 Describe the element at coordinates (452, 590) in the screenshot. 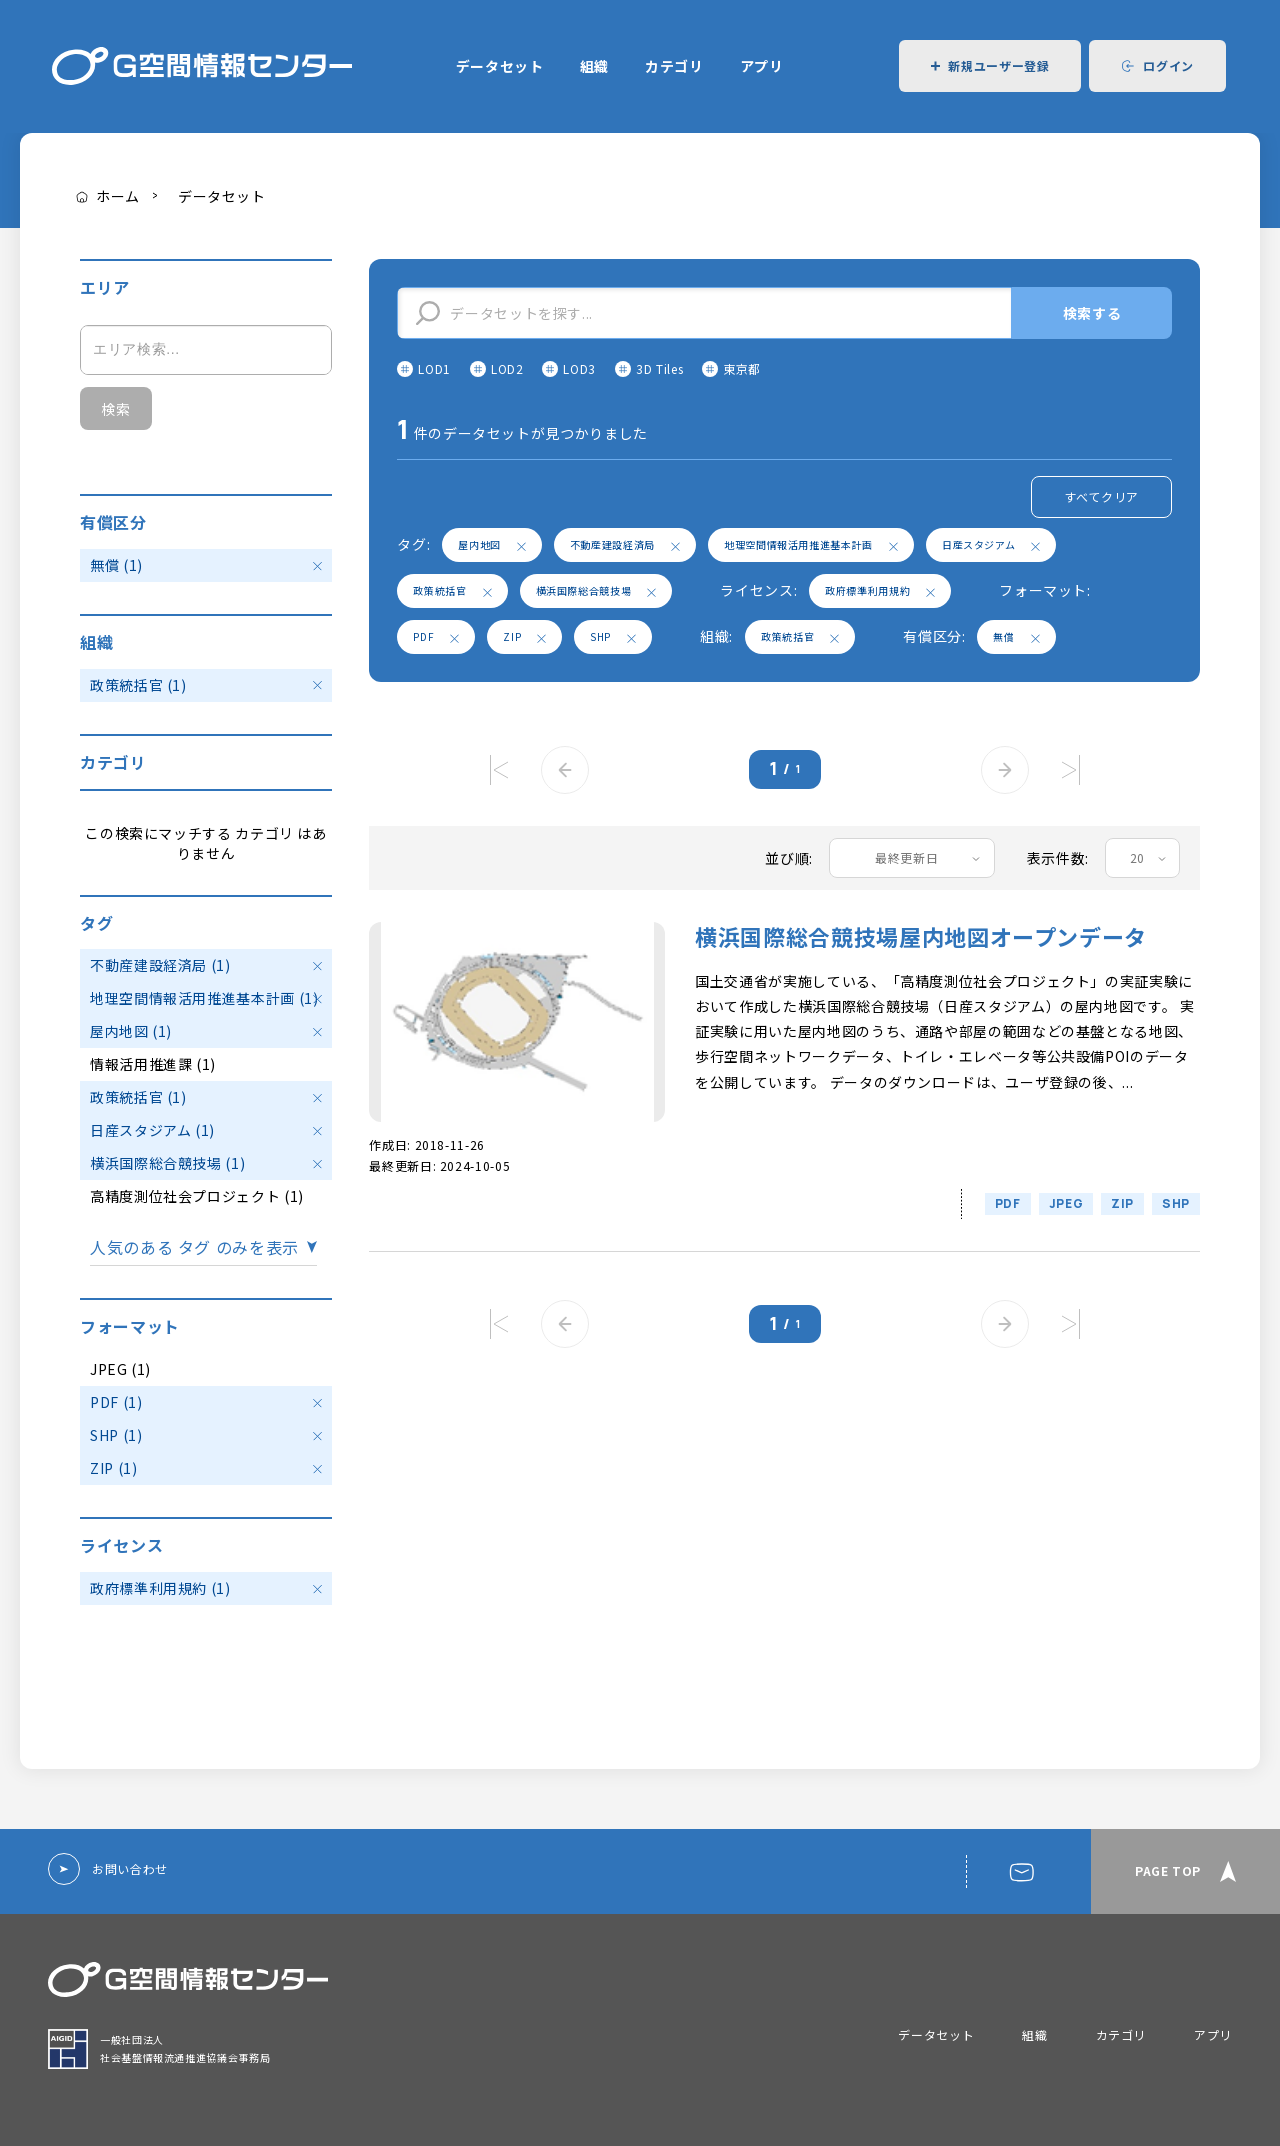

I see `政策統括官` at that location.